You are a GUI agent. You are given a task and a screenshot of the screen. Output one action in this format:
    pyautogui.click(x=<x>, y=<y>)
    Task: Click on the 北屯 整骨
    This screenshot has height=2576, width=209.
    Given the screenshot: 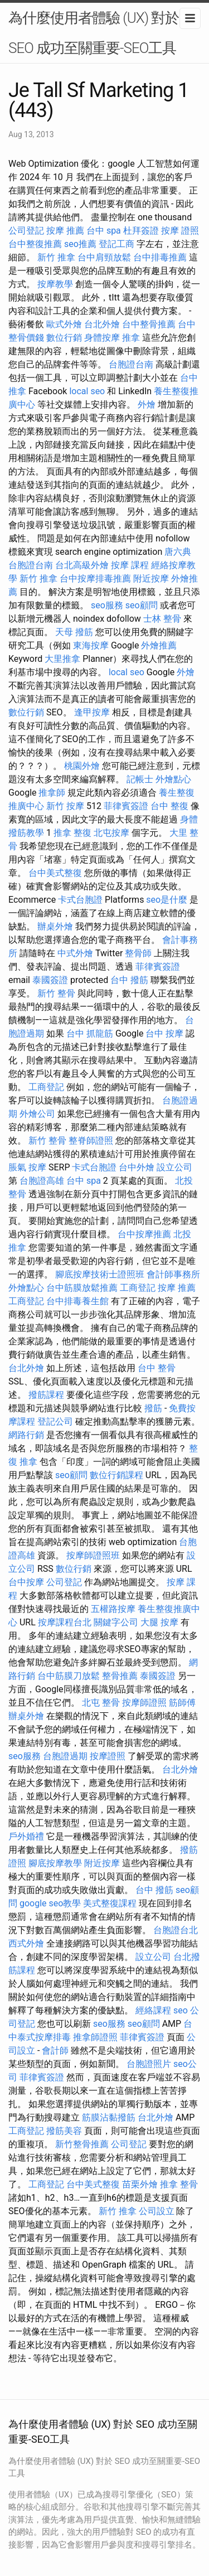 What is the action you would take?
    pyautogui.click(x=101, y=1702)
    